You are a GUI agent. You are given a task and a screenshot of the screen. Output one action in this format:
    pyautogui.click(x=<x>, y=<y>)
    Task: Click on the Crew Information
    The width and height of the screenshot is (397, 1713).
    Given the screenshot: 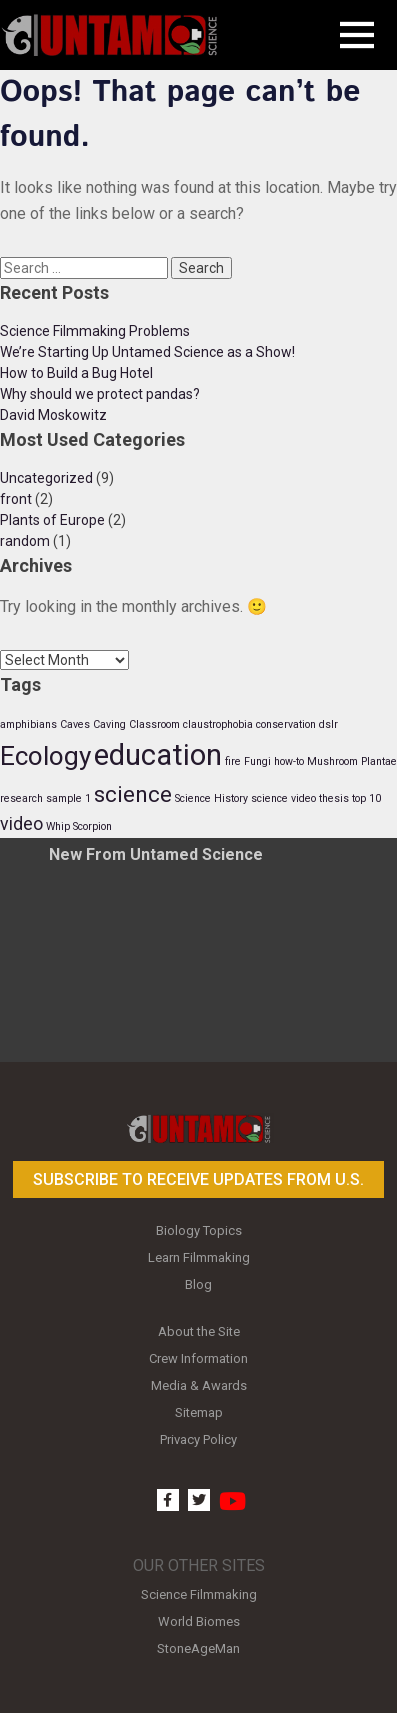 What is the action you would take?
    pyautogui.click(x=198, y=1358)
    